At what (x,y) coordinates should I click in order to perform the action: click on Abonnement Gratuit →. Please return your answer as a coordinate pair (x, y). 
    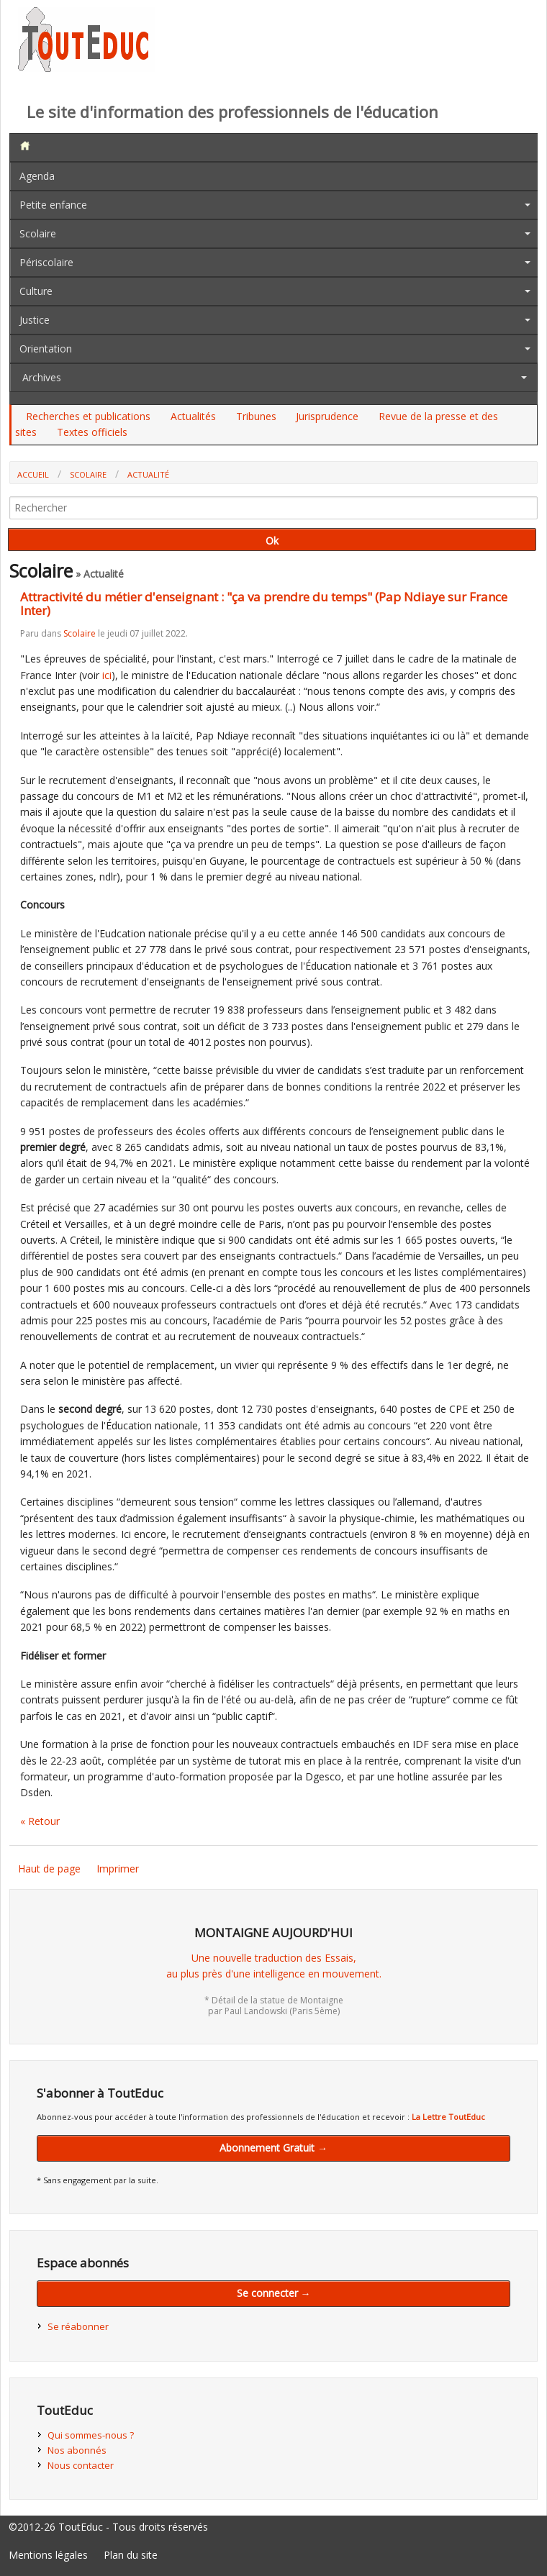
    Looking at the image, I should click on (273, 2147).